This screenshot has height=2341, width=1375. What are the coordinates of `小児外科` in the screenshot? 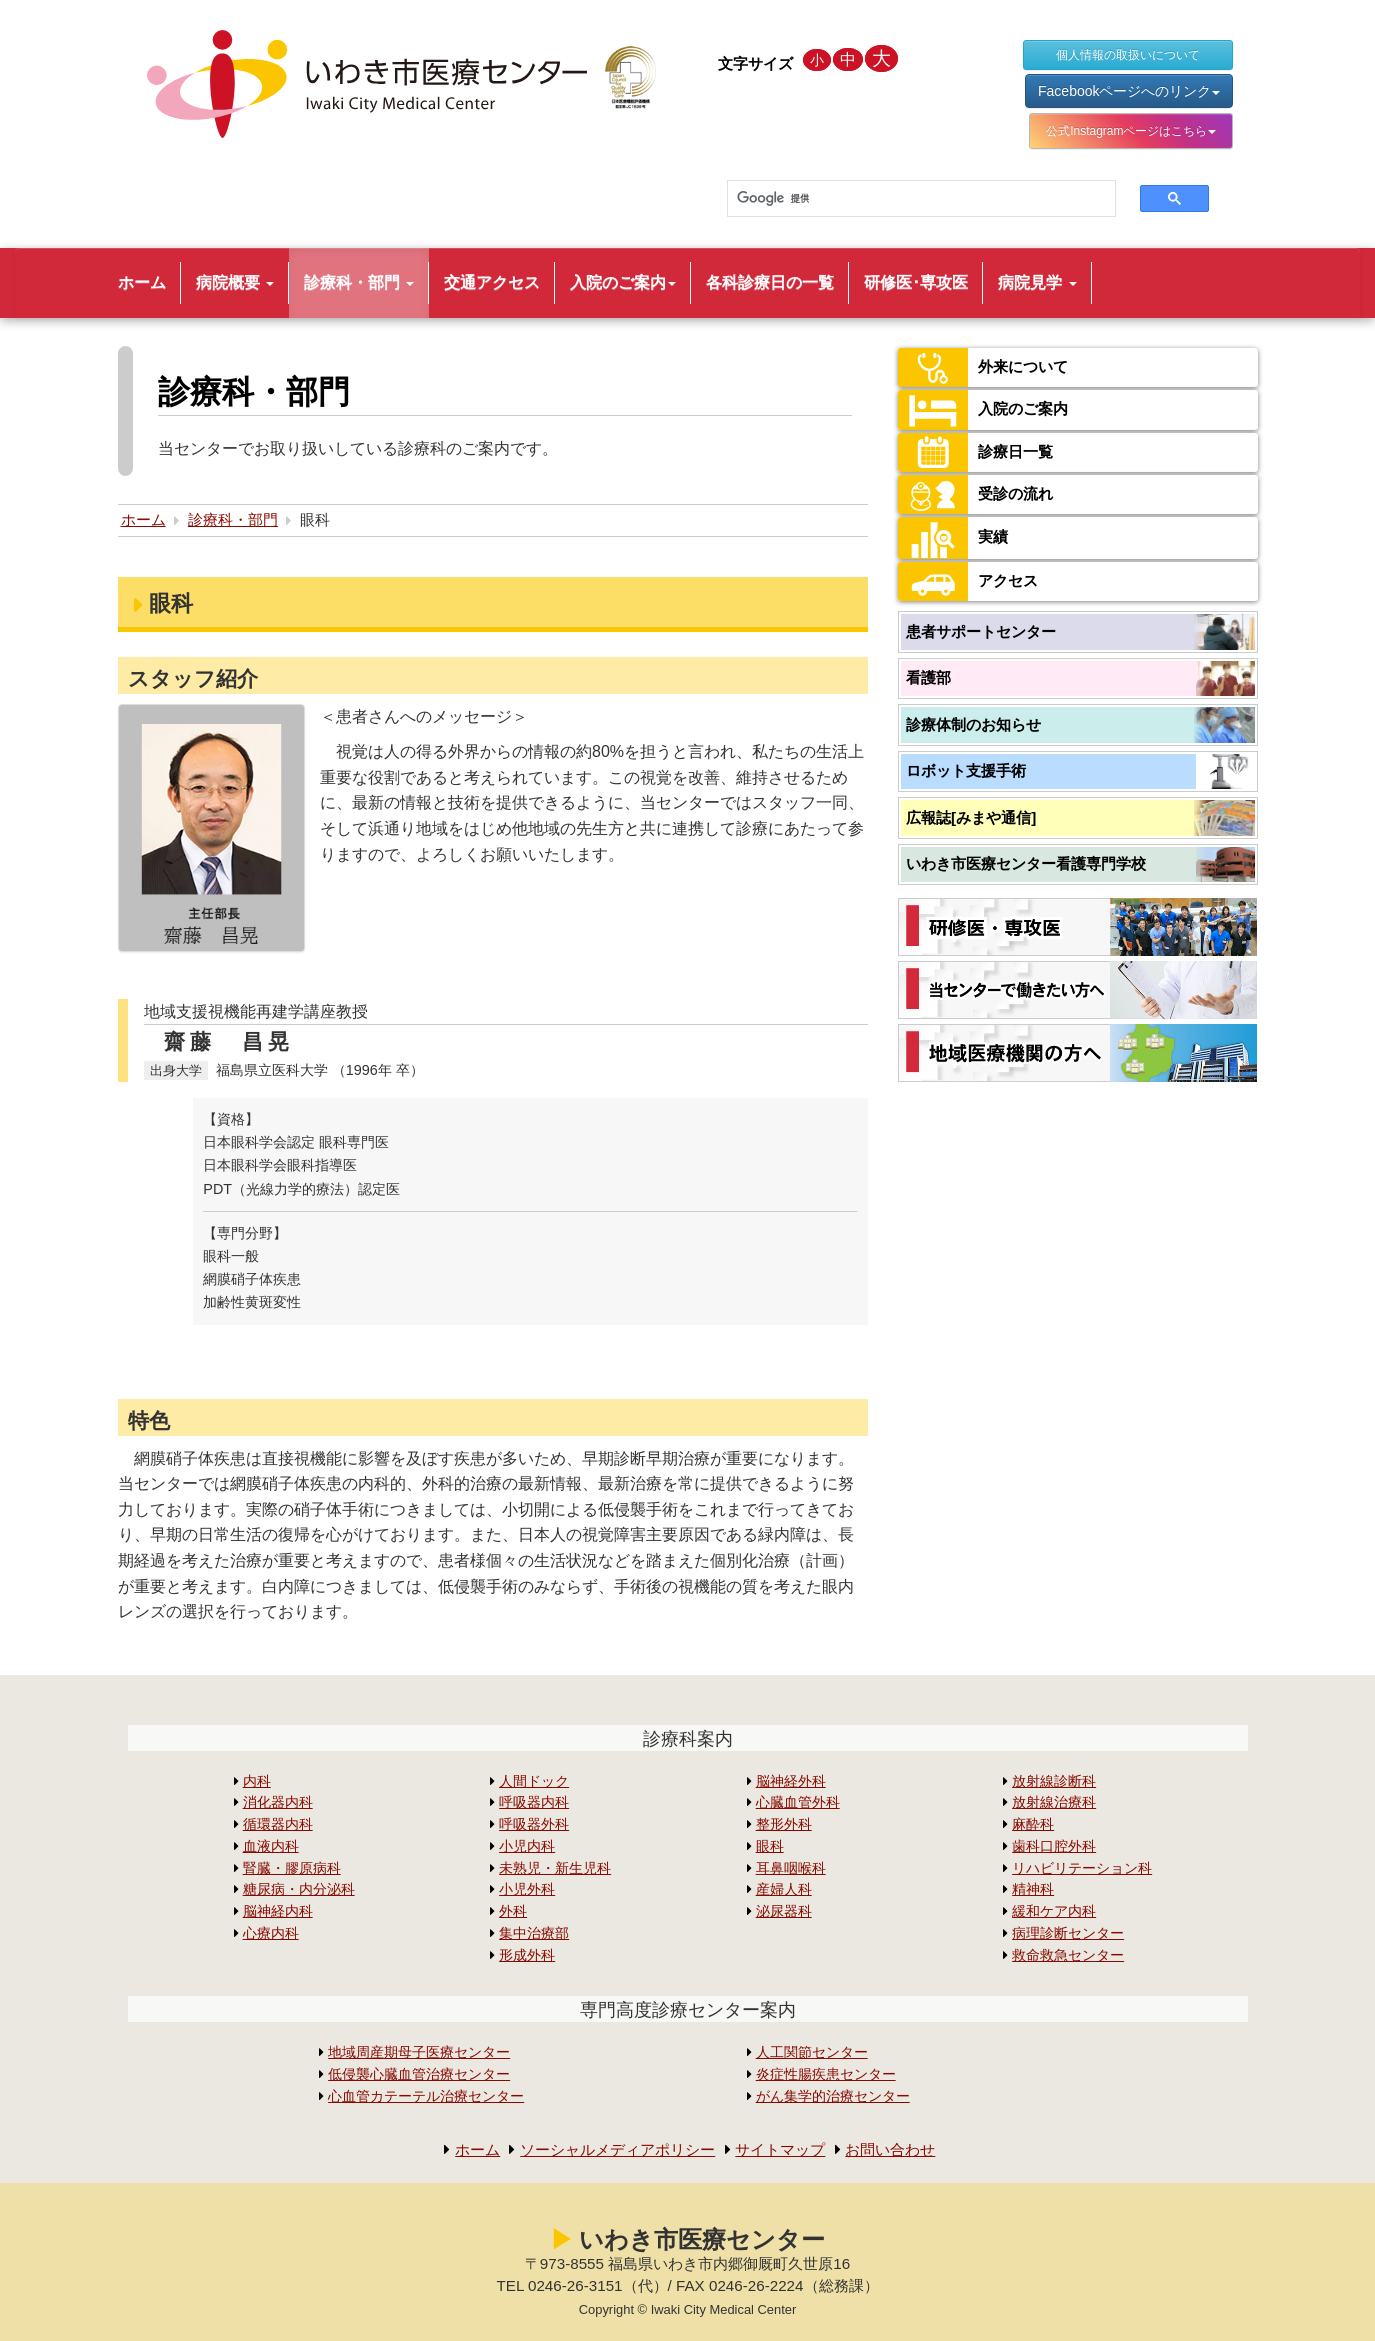 It's located at (527, 1889).